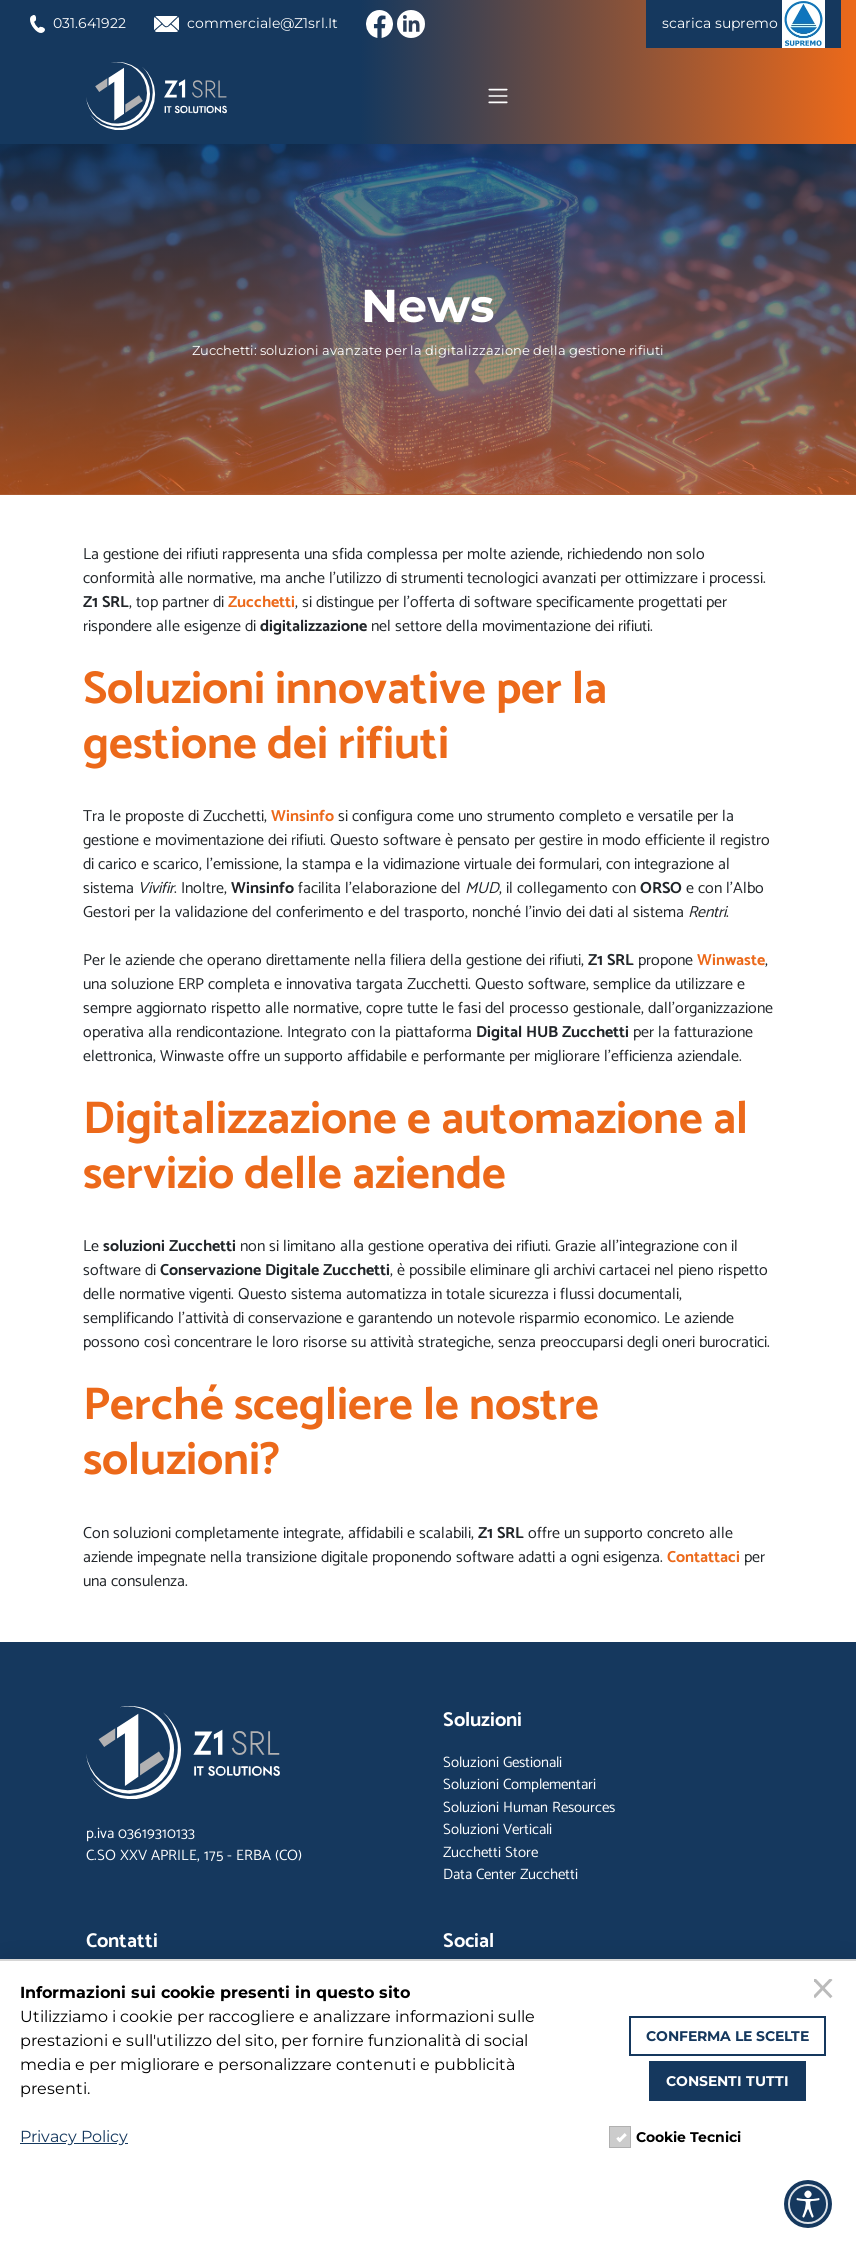 This screenshot has height=2252, width=856. Describe the element at coordinates (497, 1834) in the screenshot. I see `Soluzioni Verticali` at that location.